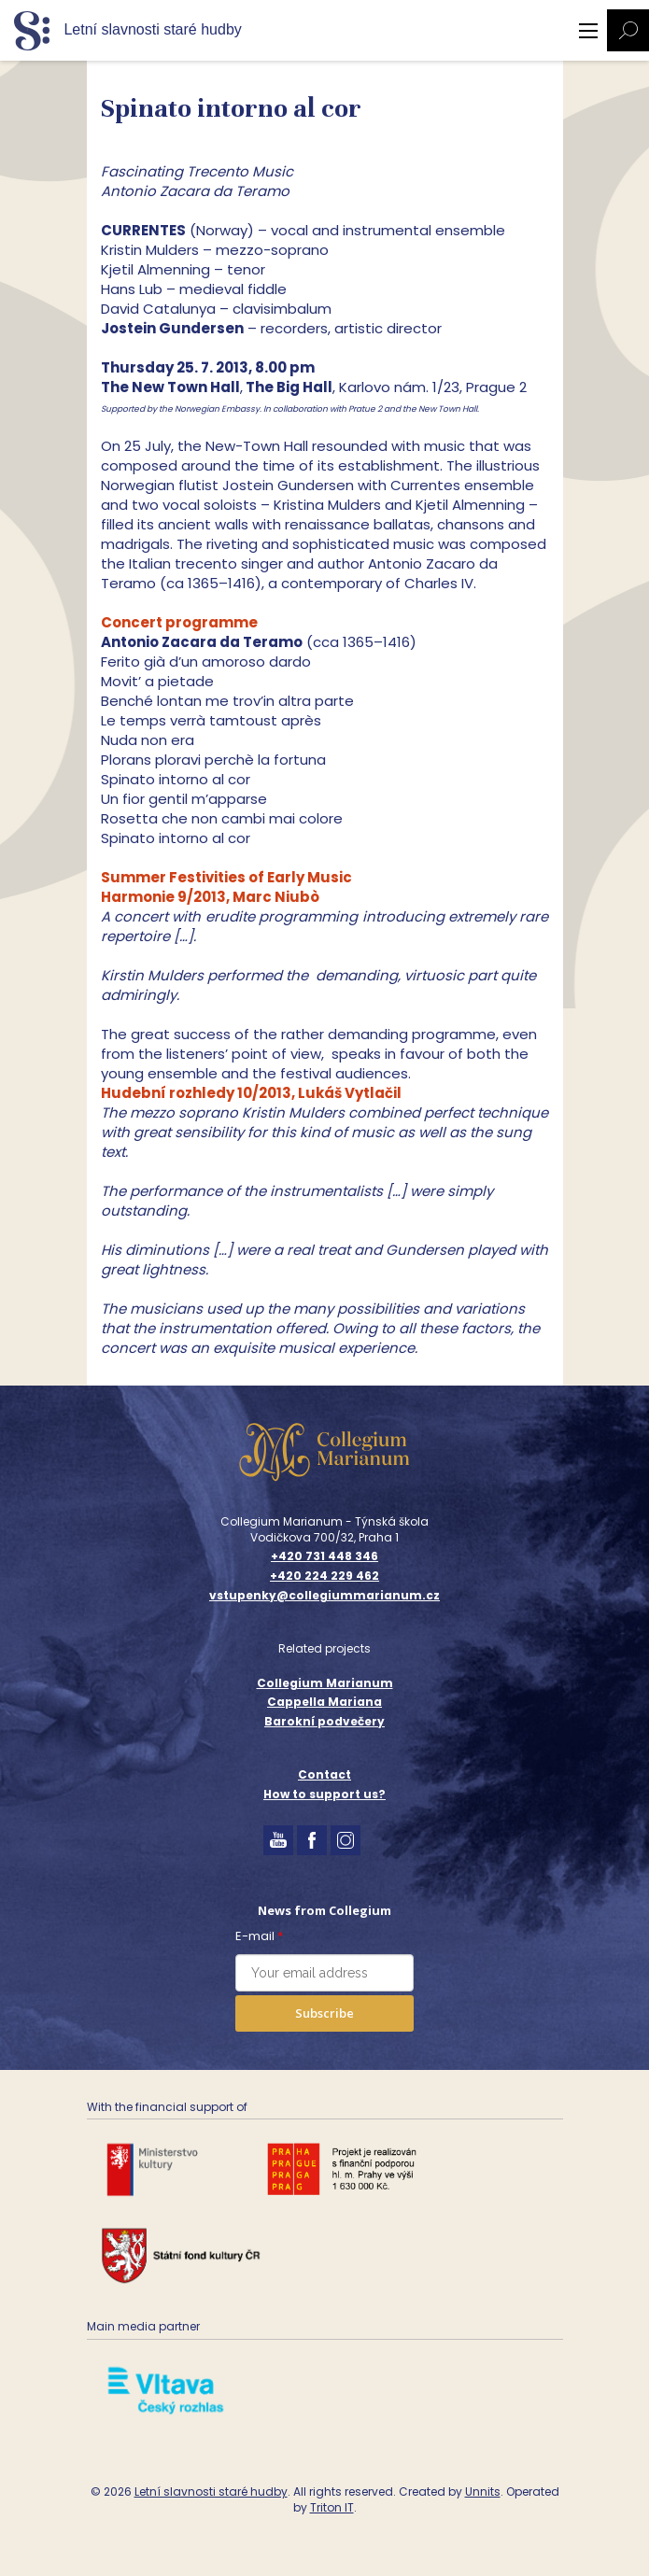  I want to click on Triton IT, so click(332, 2507).